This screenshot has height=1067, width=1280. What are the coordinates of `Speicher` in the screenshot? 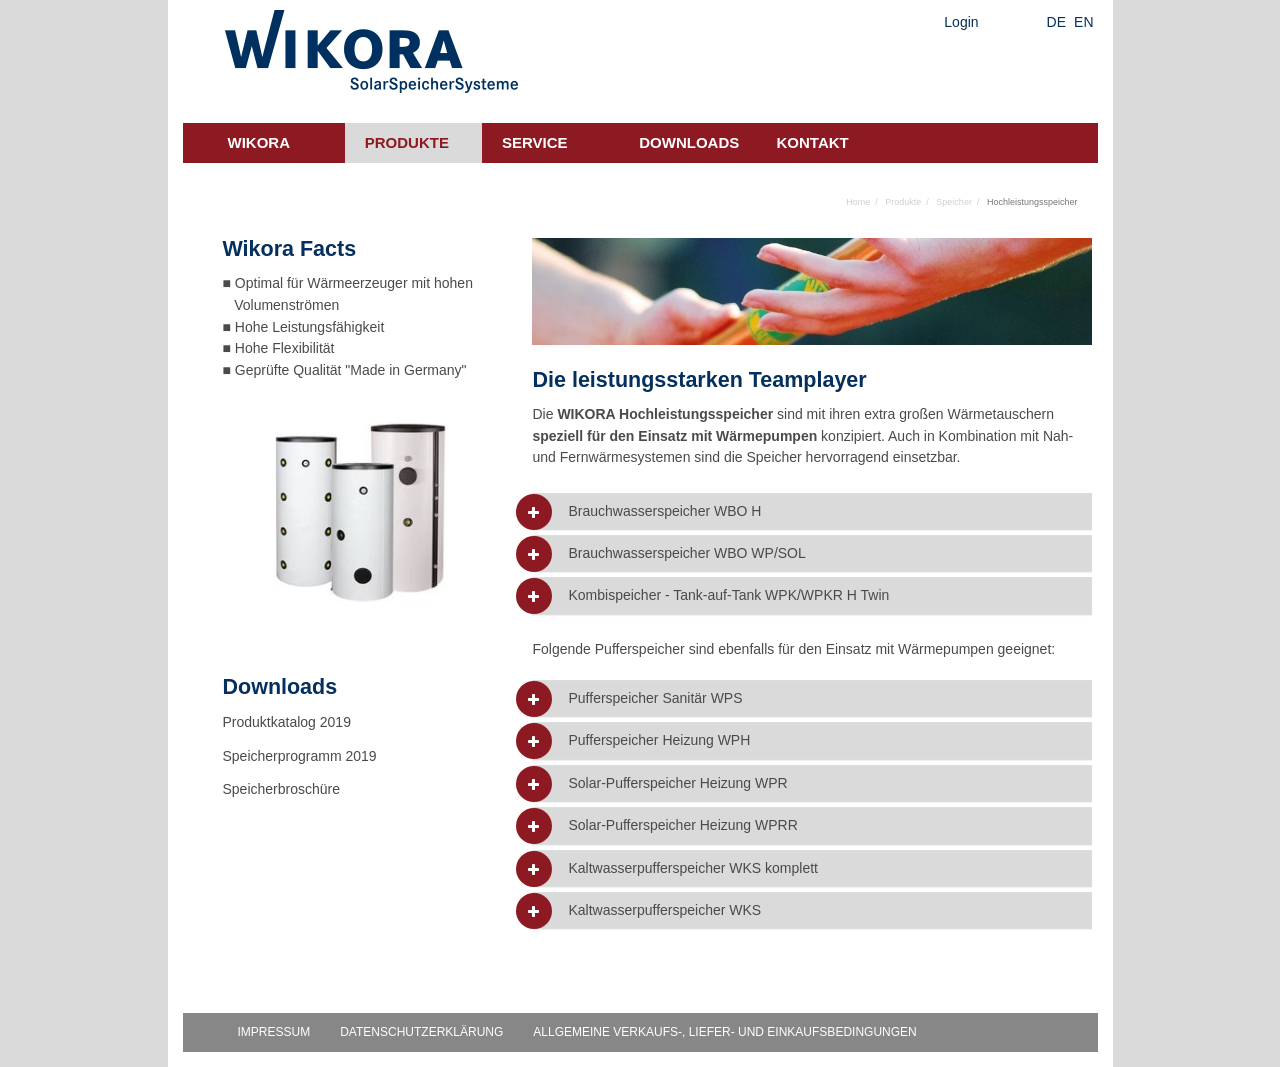 It's located at (954, 202).